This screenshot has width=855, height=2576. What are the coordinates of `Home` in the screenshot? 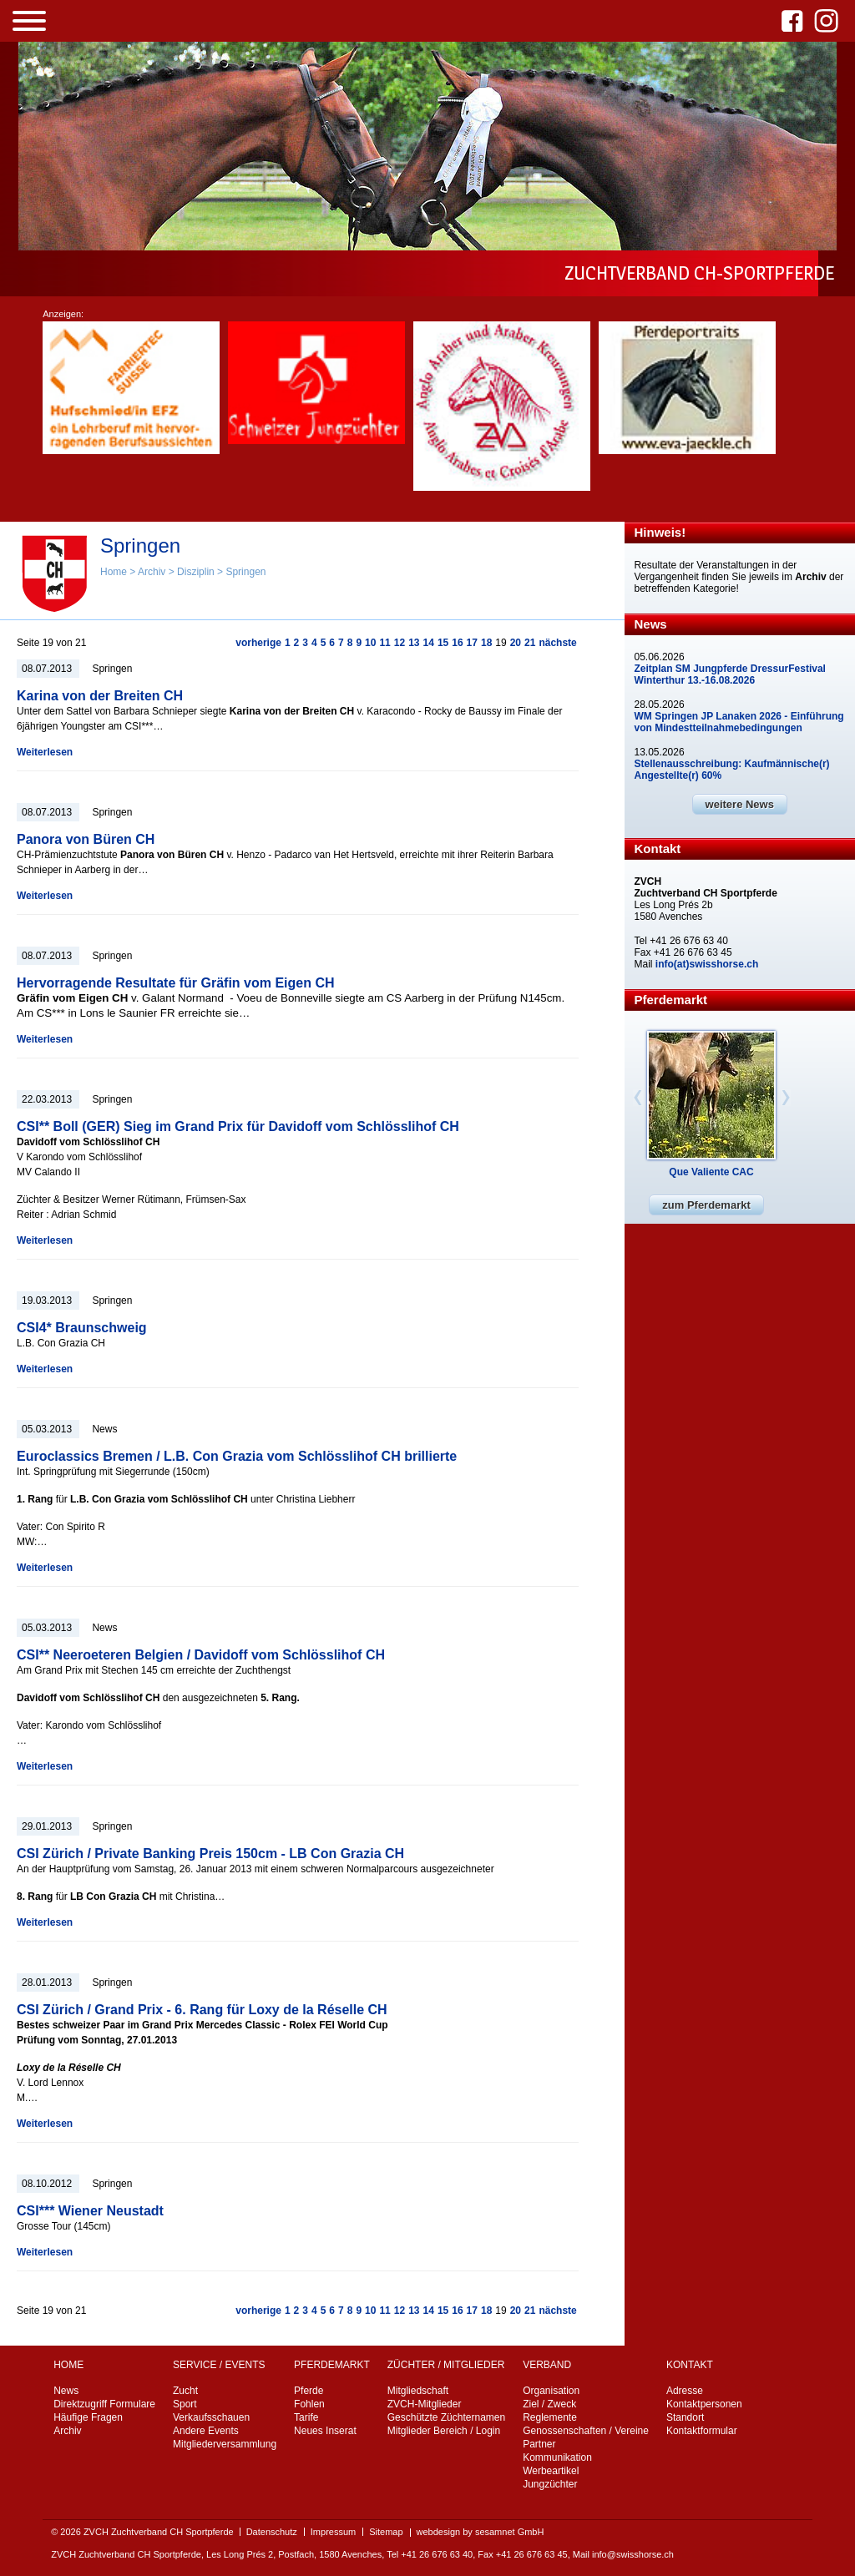 It's located at (113, 572).